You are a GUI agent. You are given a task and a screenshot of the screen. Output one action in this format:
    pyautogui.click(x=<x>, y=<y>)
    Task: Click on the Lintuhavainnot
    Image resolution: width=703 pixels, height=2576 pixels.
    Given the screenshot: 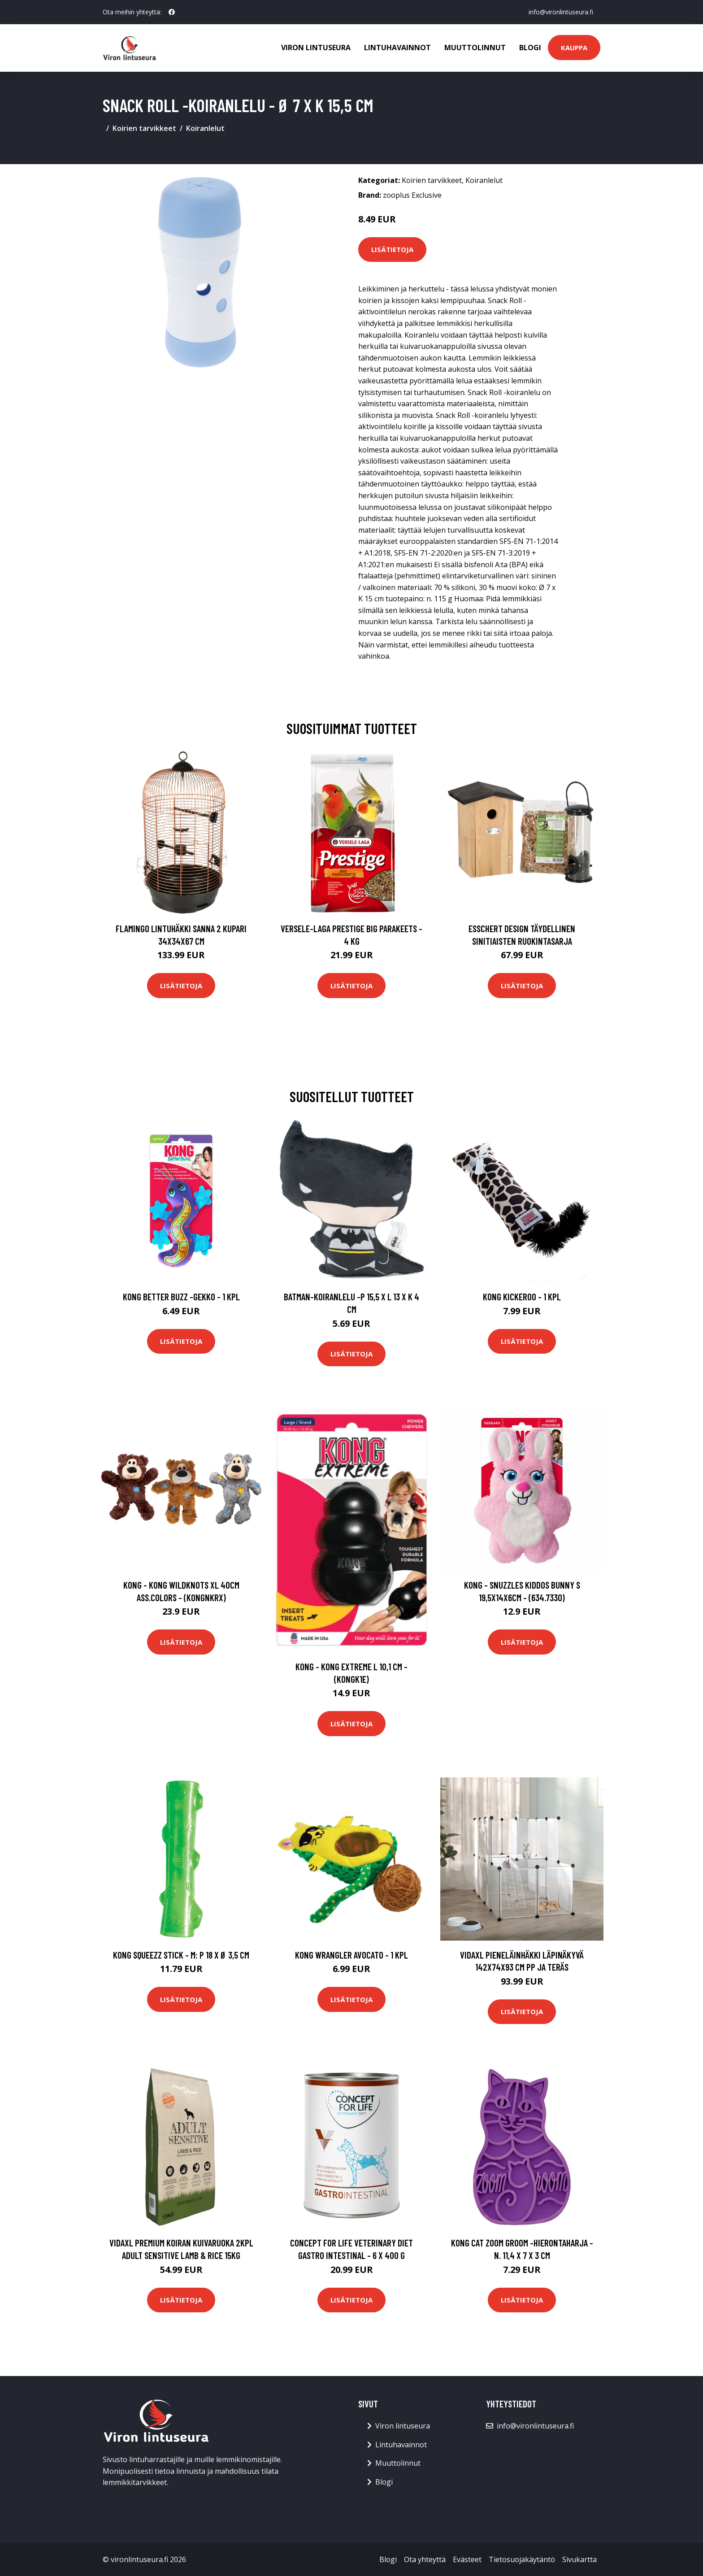 What is the action you would take?
    pyautogui.click(x=397, y=47)
    